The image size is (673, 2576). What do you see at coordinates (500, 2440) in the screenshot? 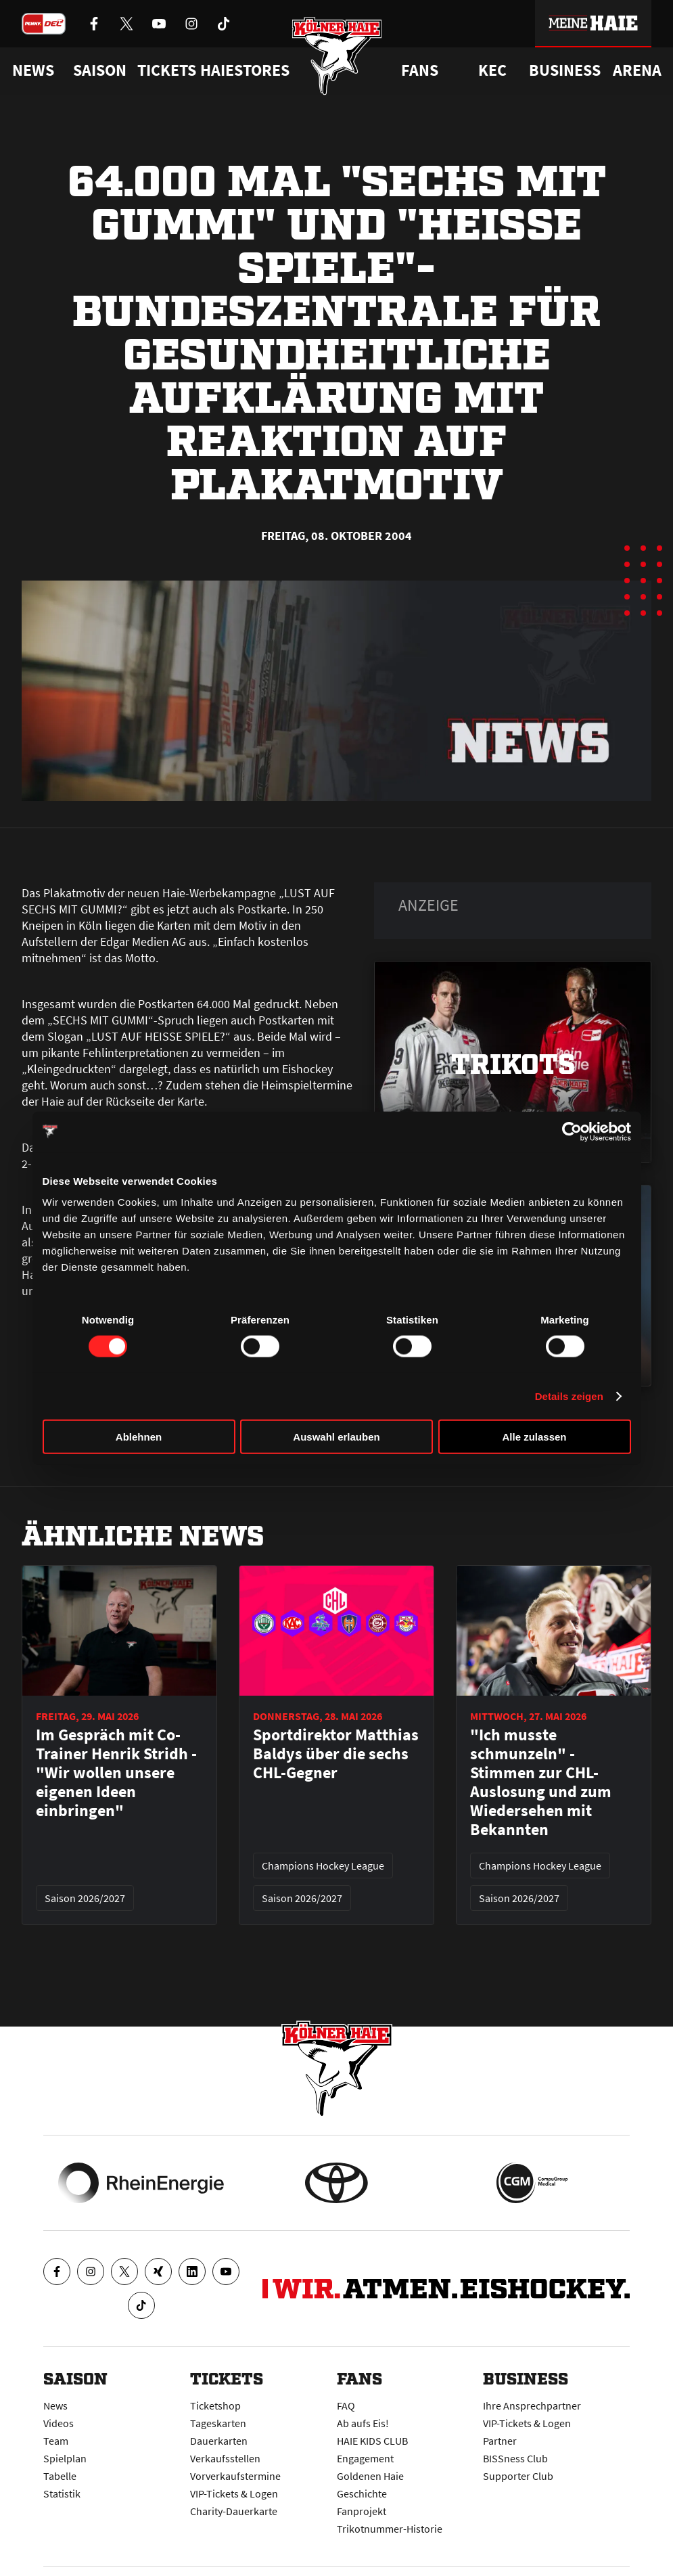
I see `Partner` at bounding box center [500, 2440].